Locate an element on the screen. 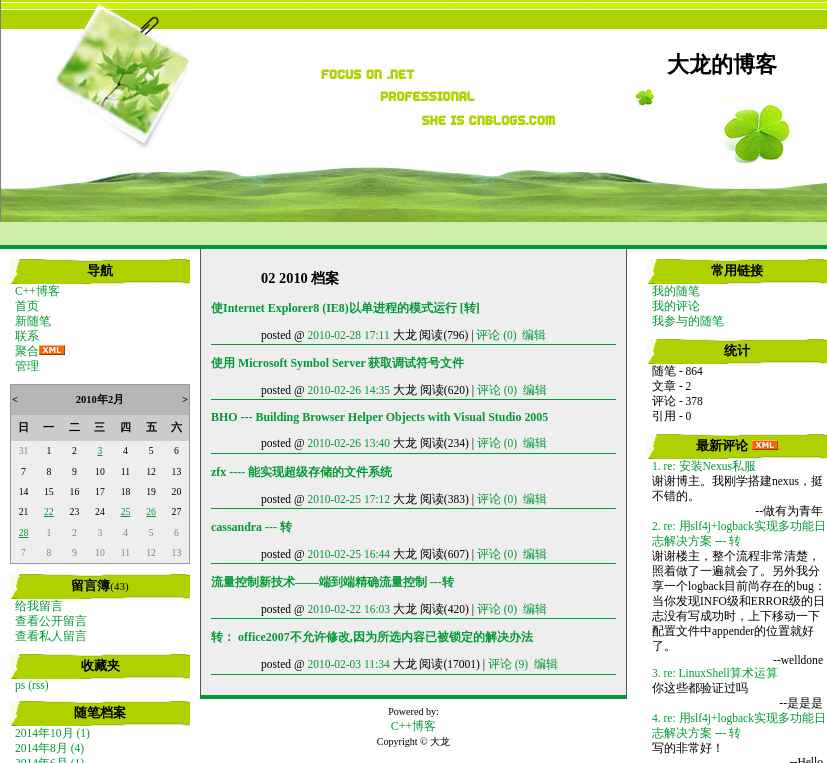 Image resolution: width=827 pixels, height=763 pixels. 查看公开留言 is located at coordinates (51, 621).